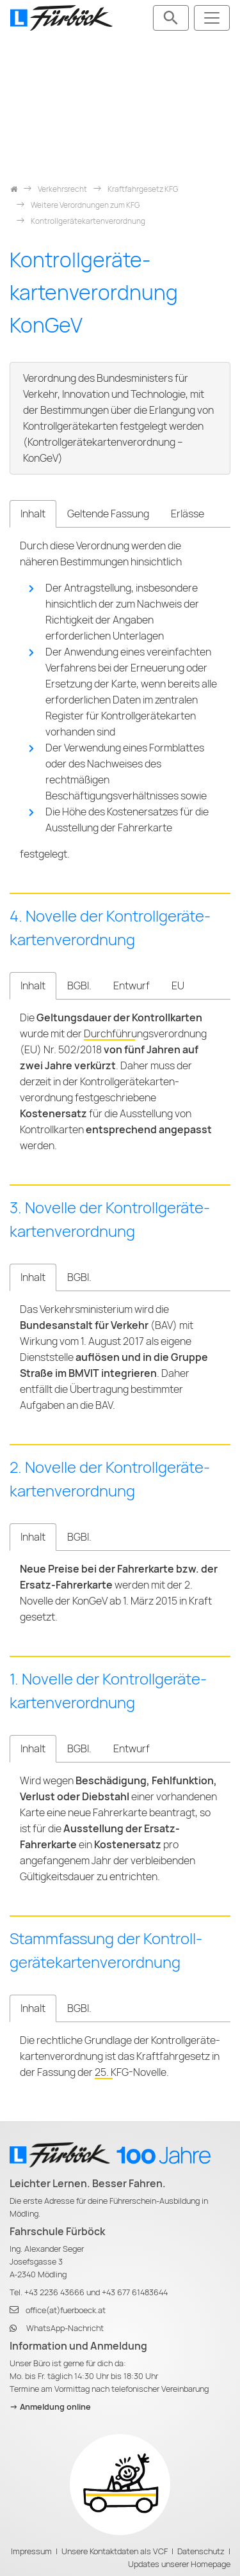 Image resolution: width=240 pixels, height=2576 pixels. I want to click on +43 2236 43666, so click(54, 2292).